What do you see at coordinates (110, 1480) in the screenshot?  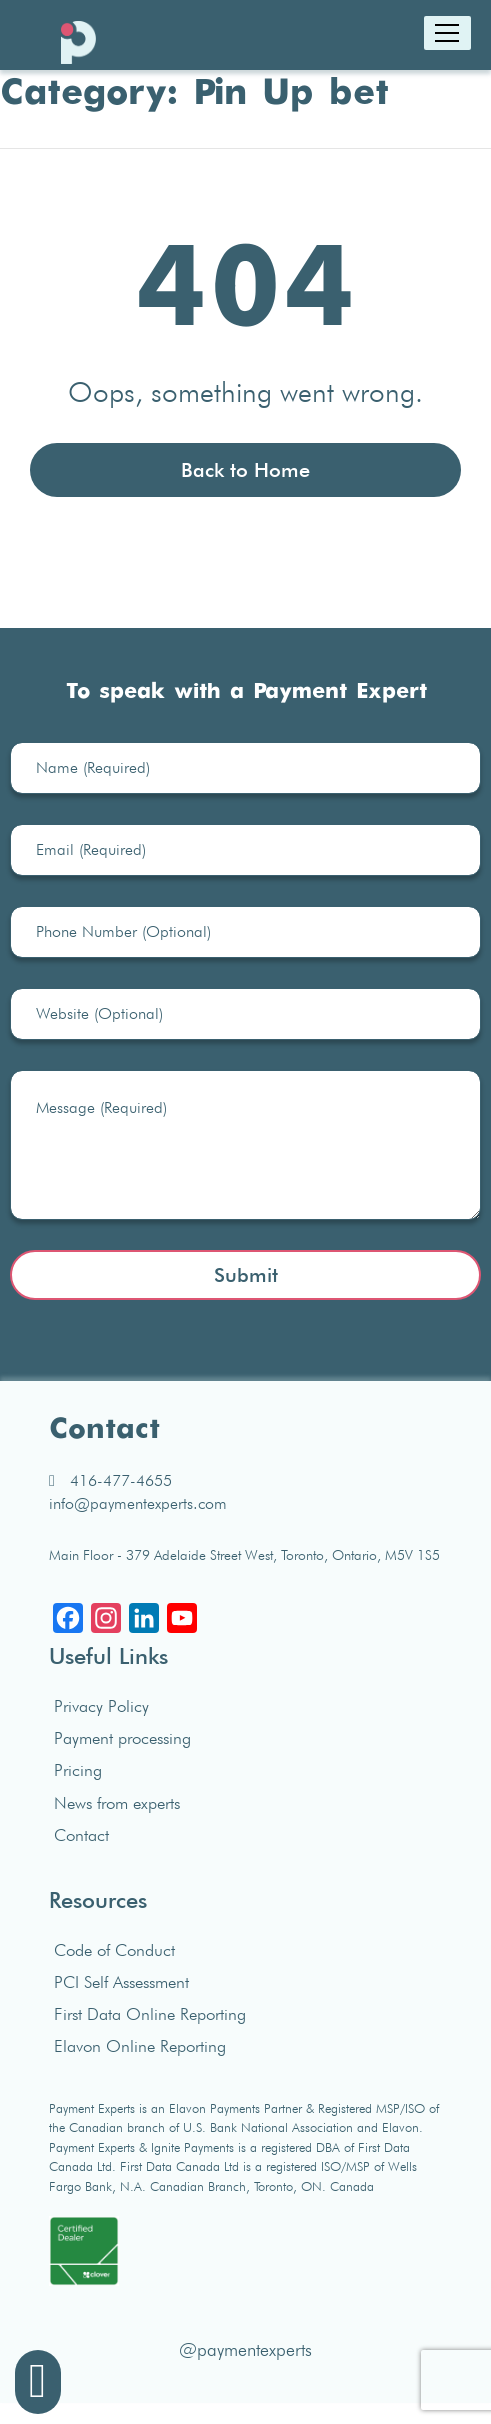 I see `416-477-4655` at bounding box center [110, 1480].